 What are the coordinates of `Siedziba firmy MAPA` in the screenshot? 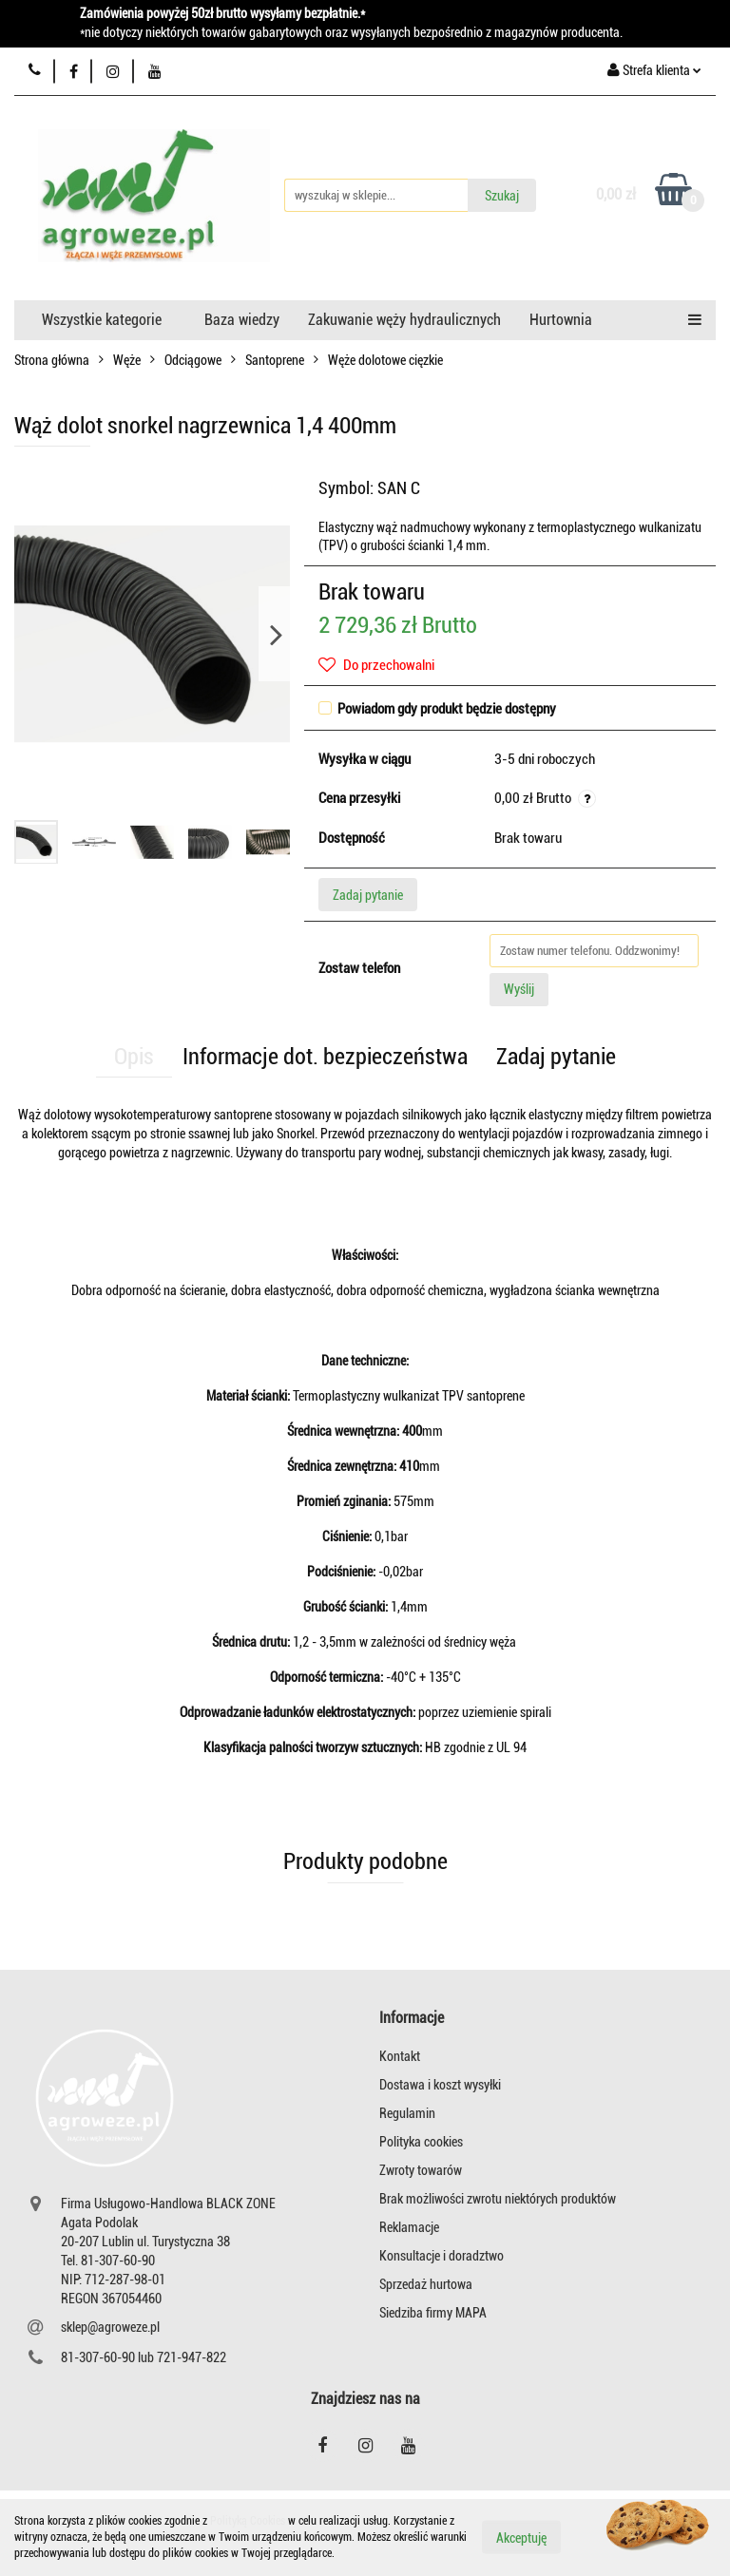 It's located at (433, 2312).